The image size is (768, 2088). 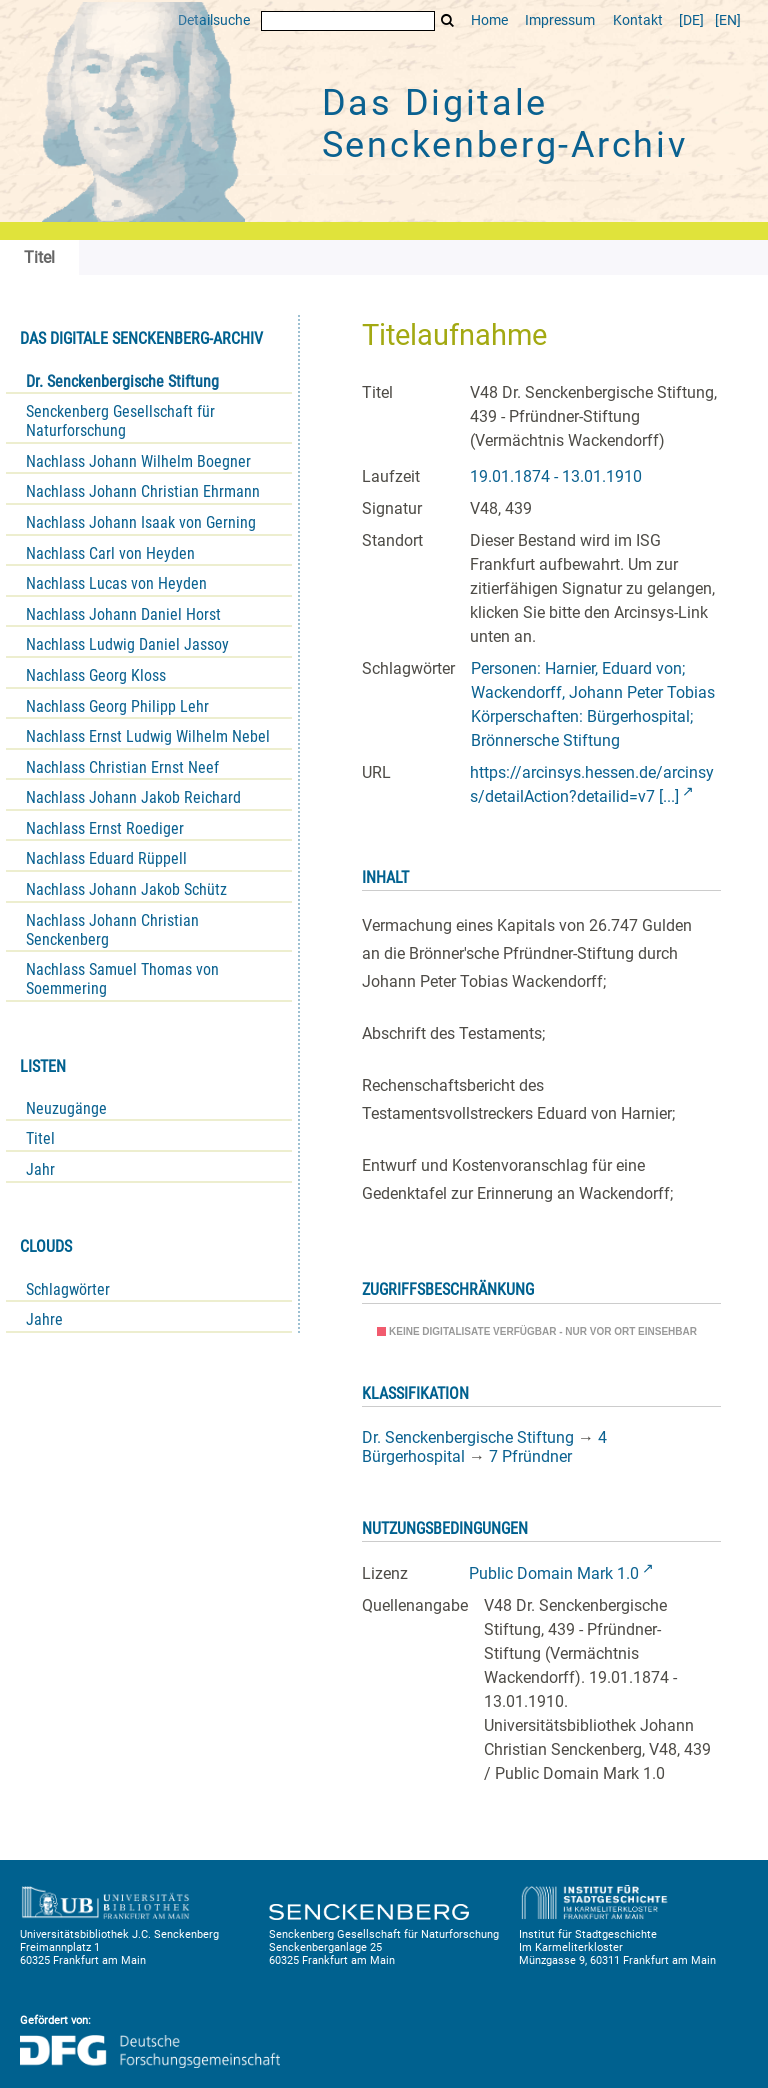 I want to click on Nachlass Johann Daniel Horst, so click(x=123, y=614).